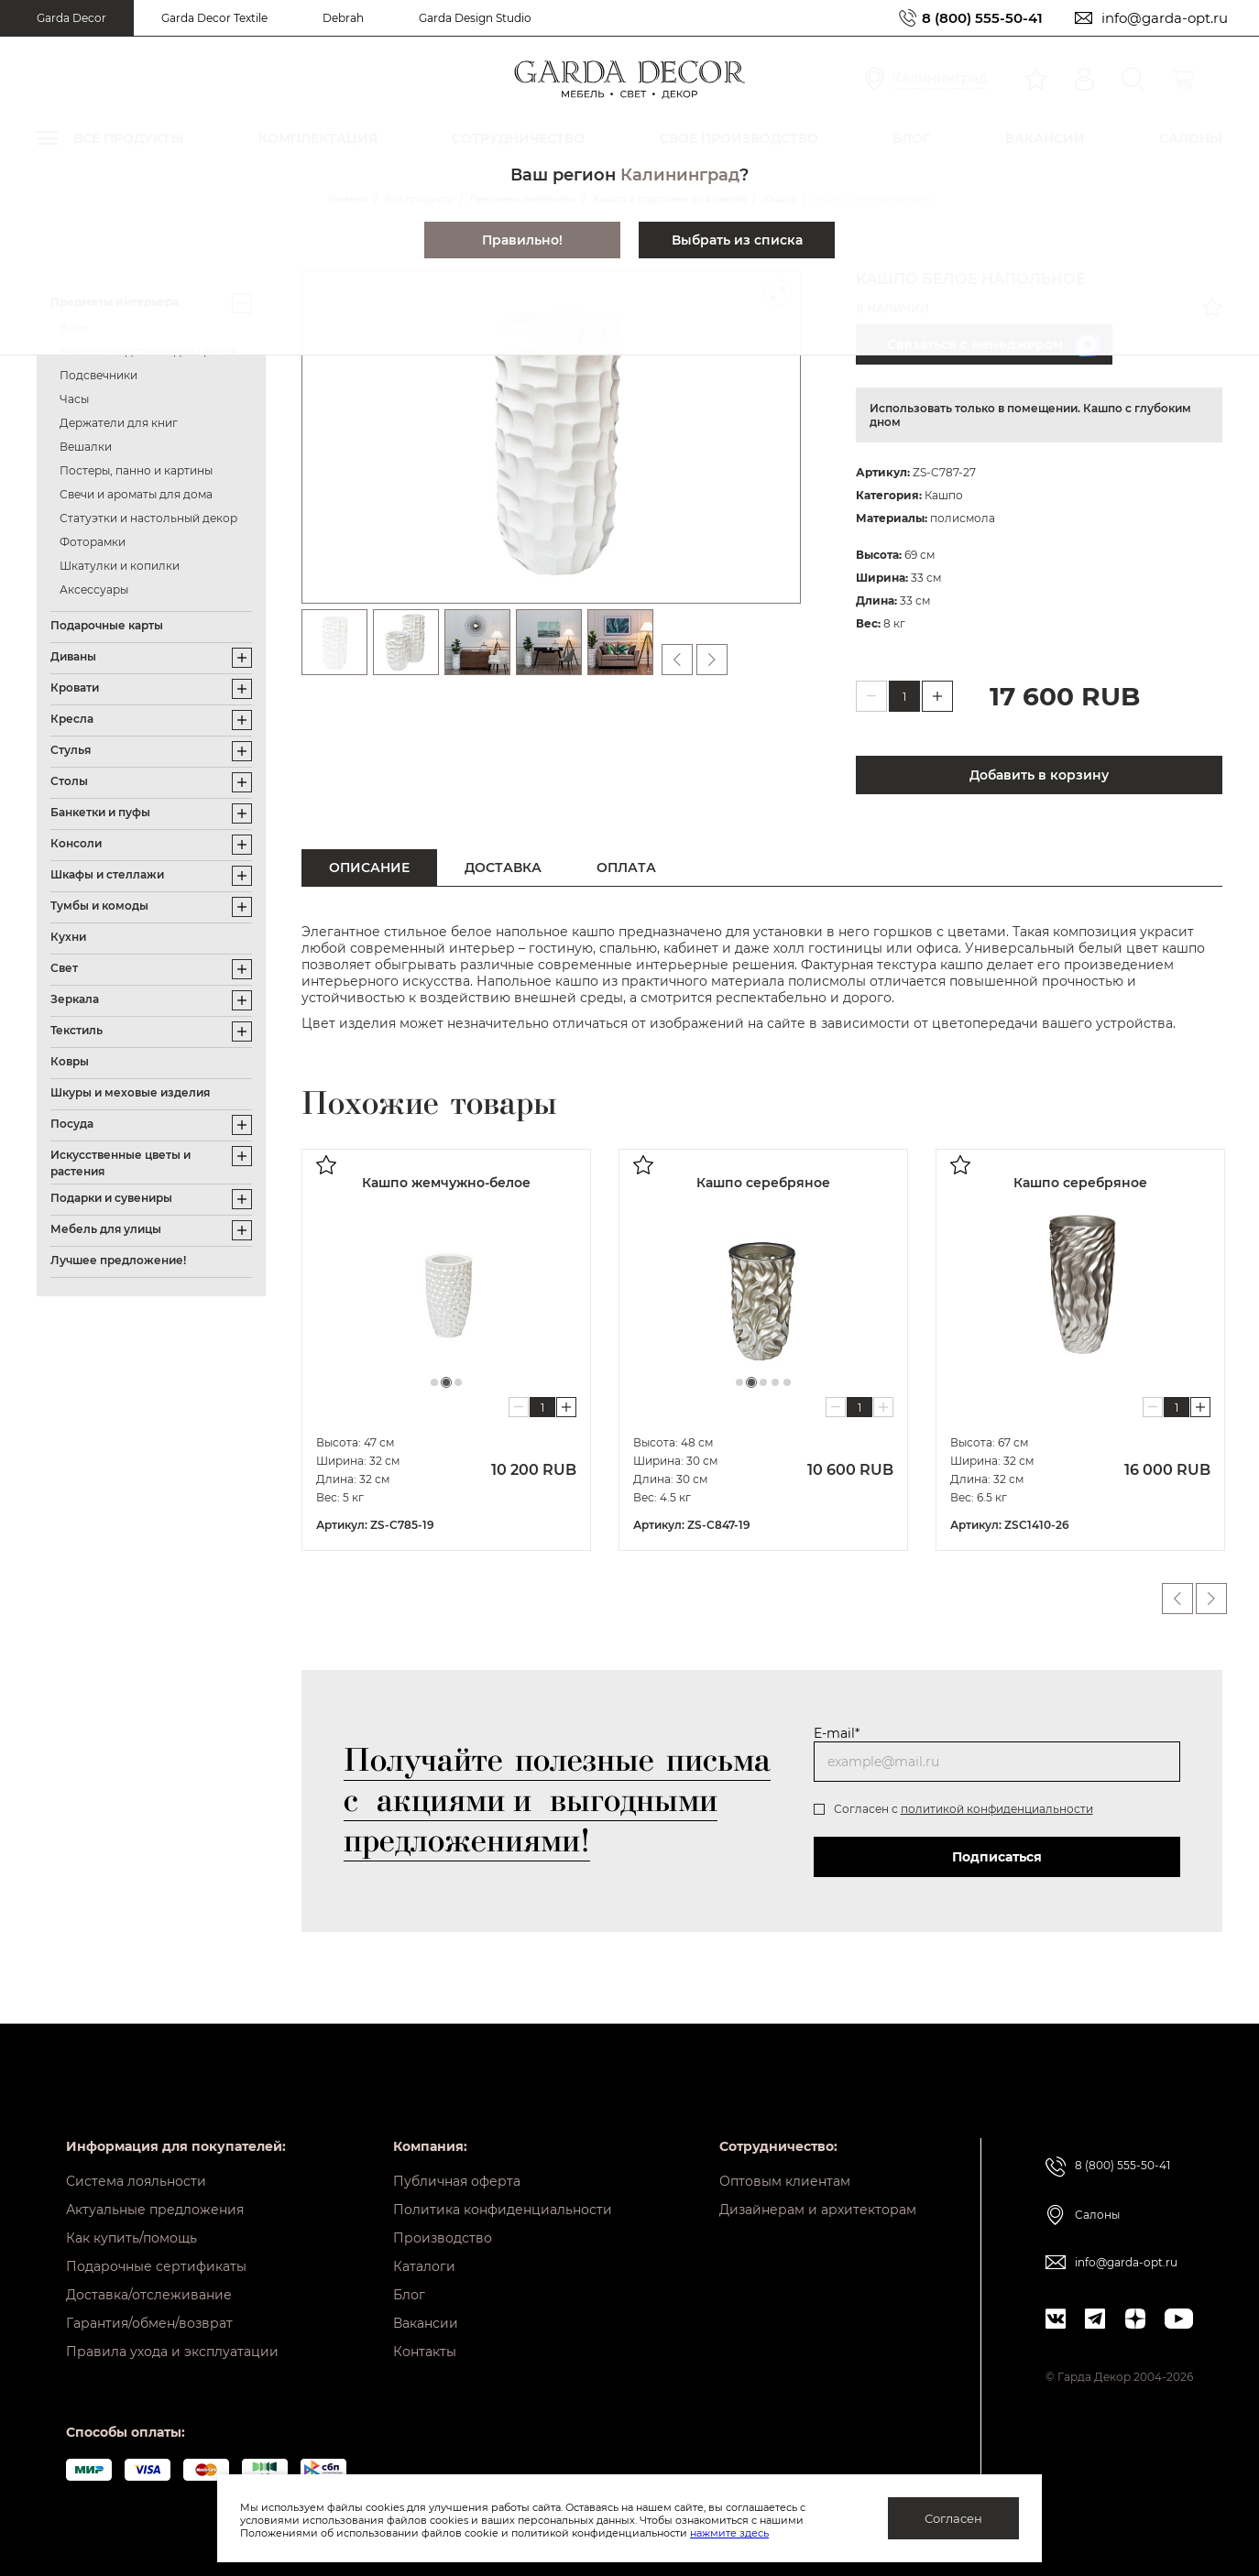 This screenshot has height=2576, width=1259. What do you see at coordinates (836, 1733) in the screenshot?
I see `E-mail*` at bounding box center [836, 1733].